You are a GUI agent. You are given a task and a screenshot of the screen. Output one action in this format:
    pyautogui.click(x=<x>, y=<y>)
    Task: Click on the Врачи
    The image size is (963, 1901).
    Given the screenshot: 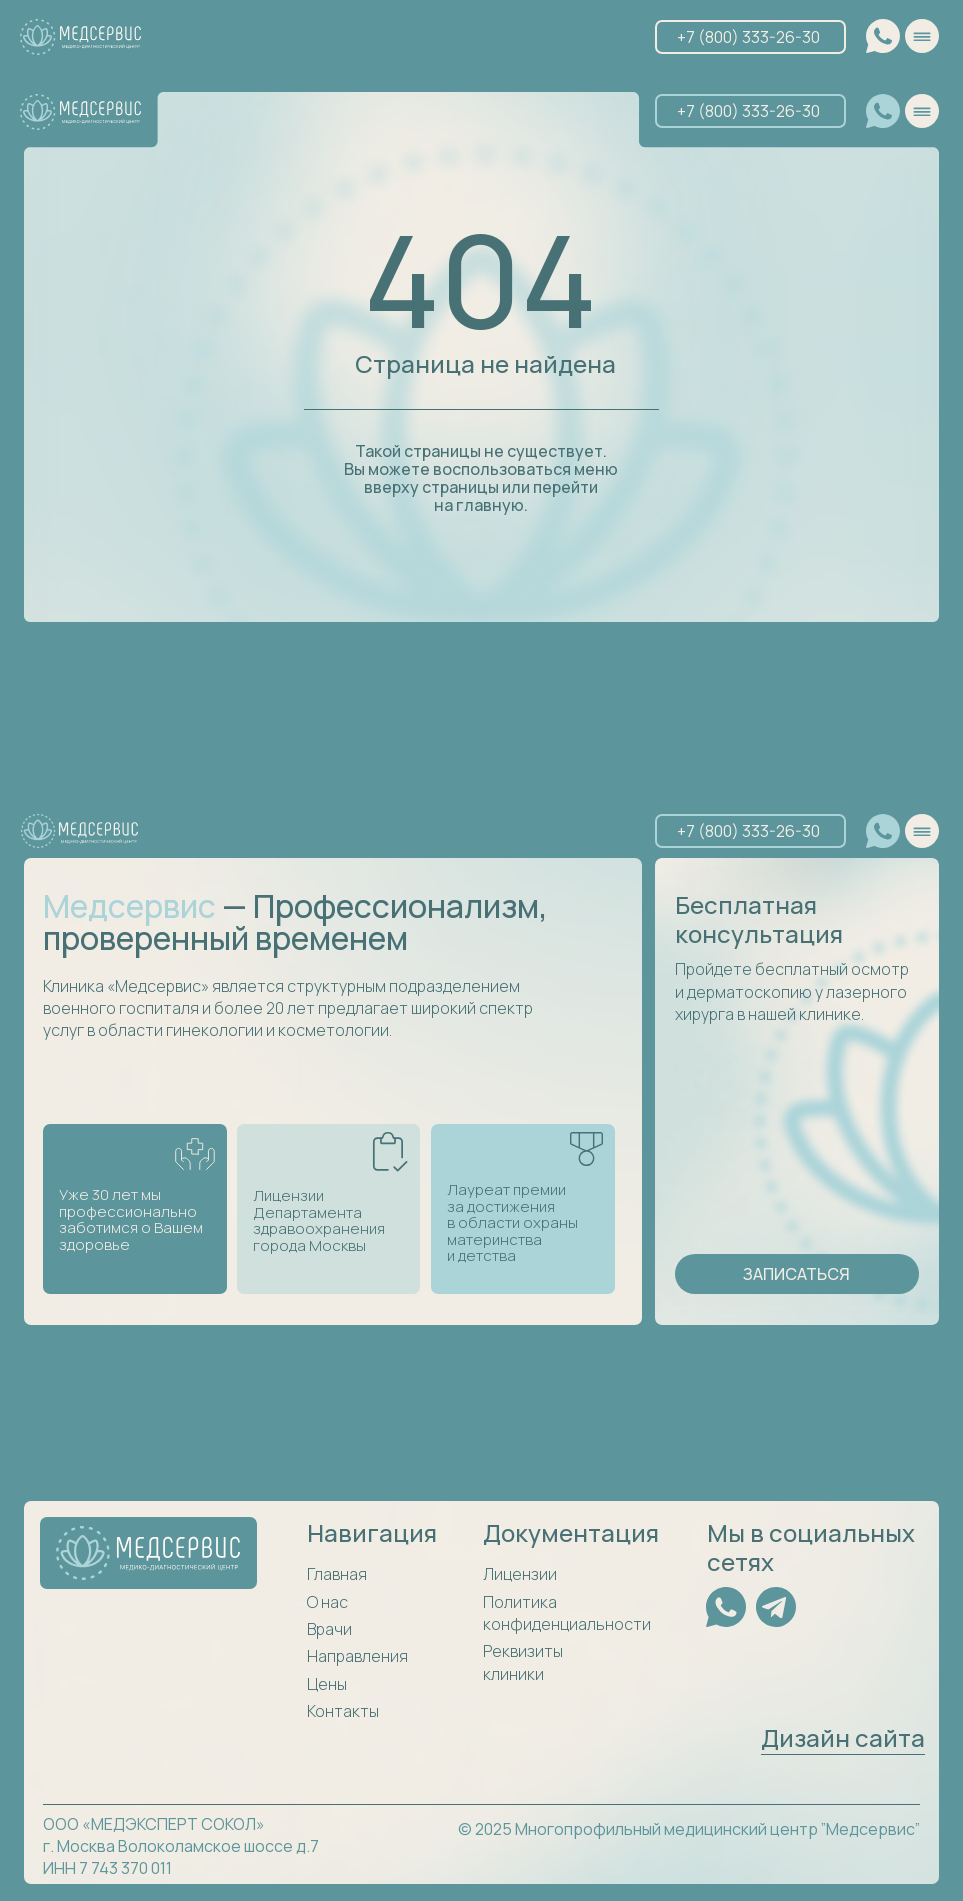 What is the action you would take?
    pyautogui.click(x=329, y=1629)
    